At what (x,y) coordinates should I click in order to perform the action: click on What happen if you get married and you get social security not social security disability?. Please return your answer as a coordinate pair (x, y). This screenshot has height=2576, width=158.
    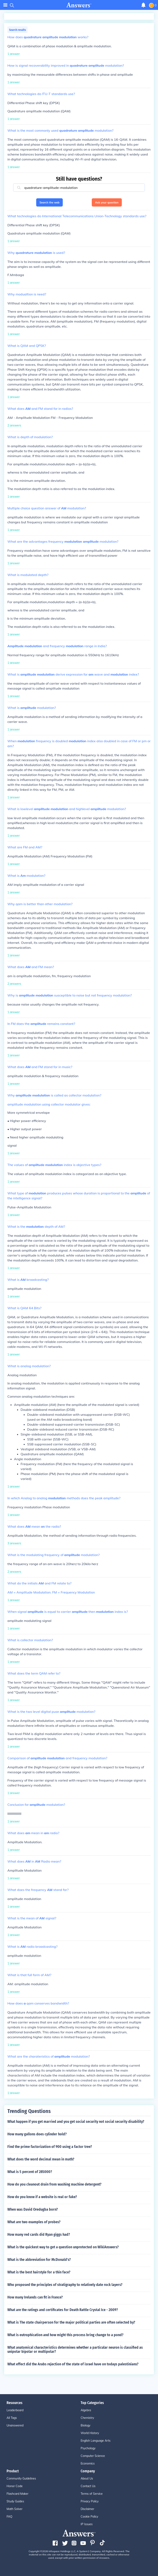
    Looking at the image, I should click on (75, 2121).